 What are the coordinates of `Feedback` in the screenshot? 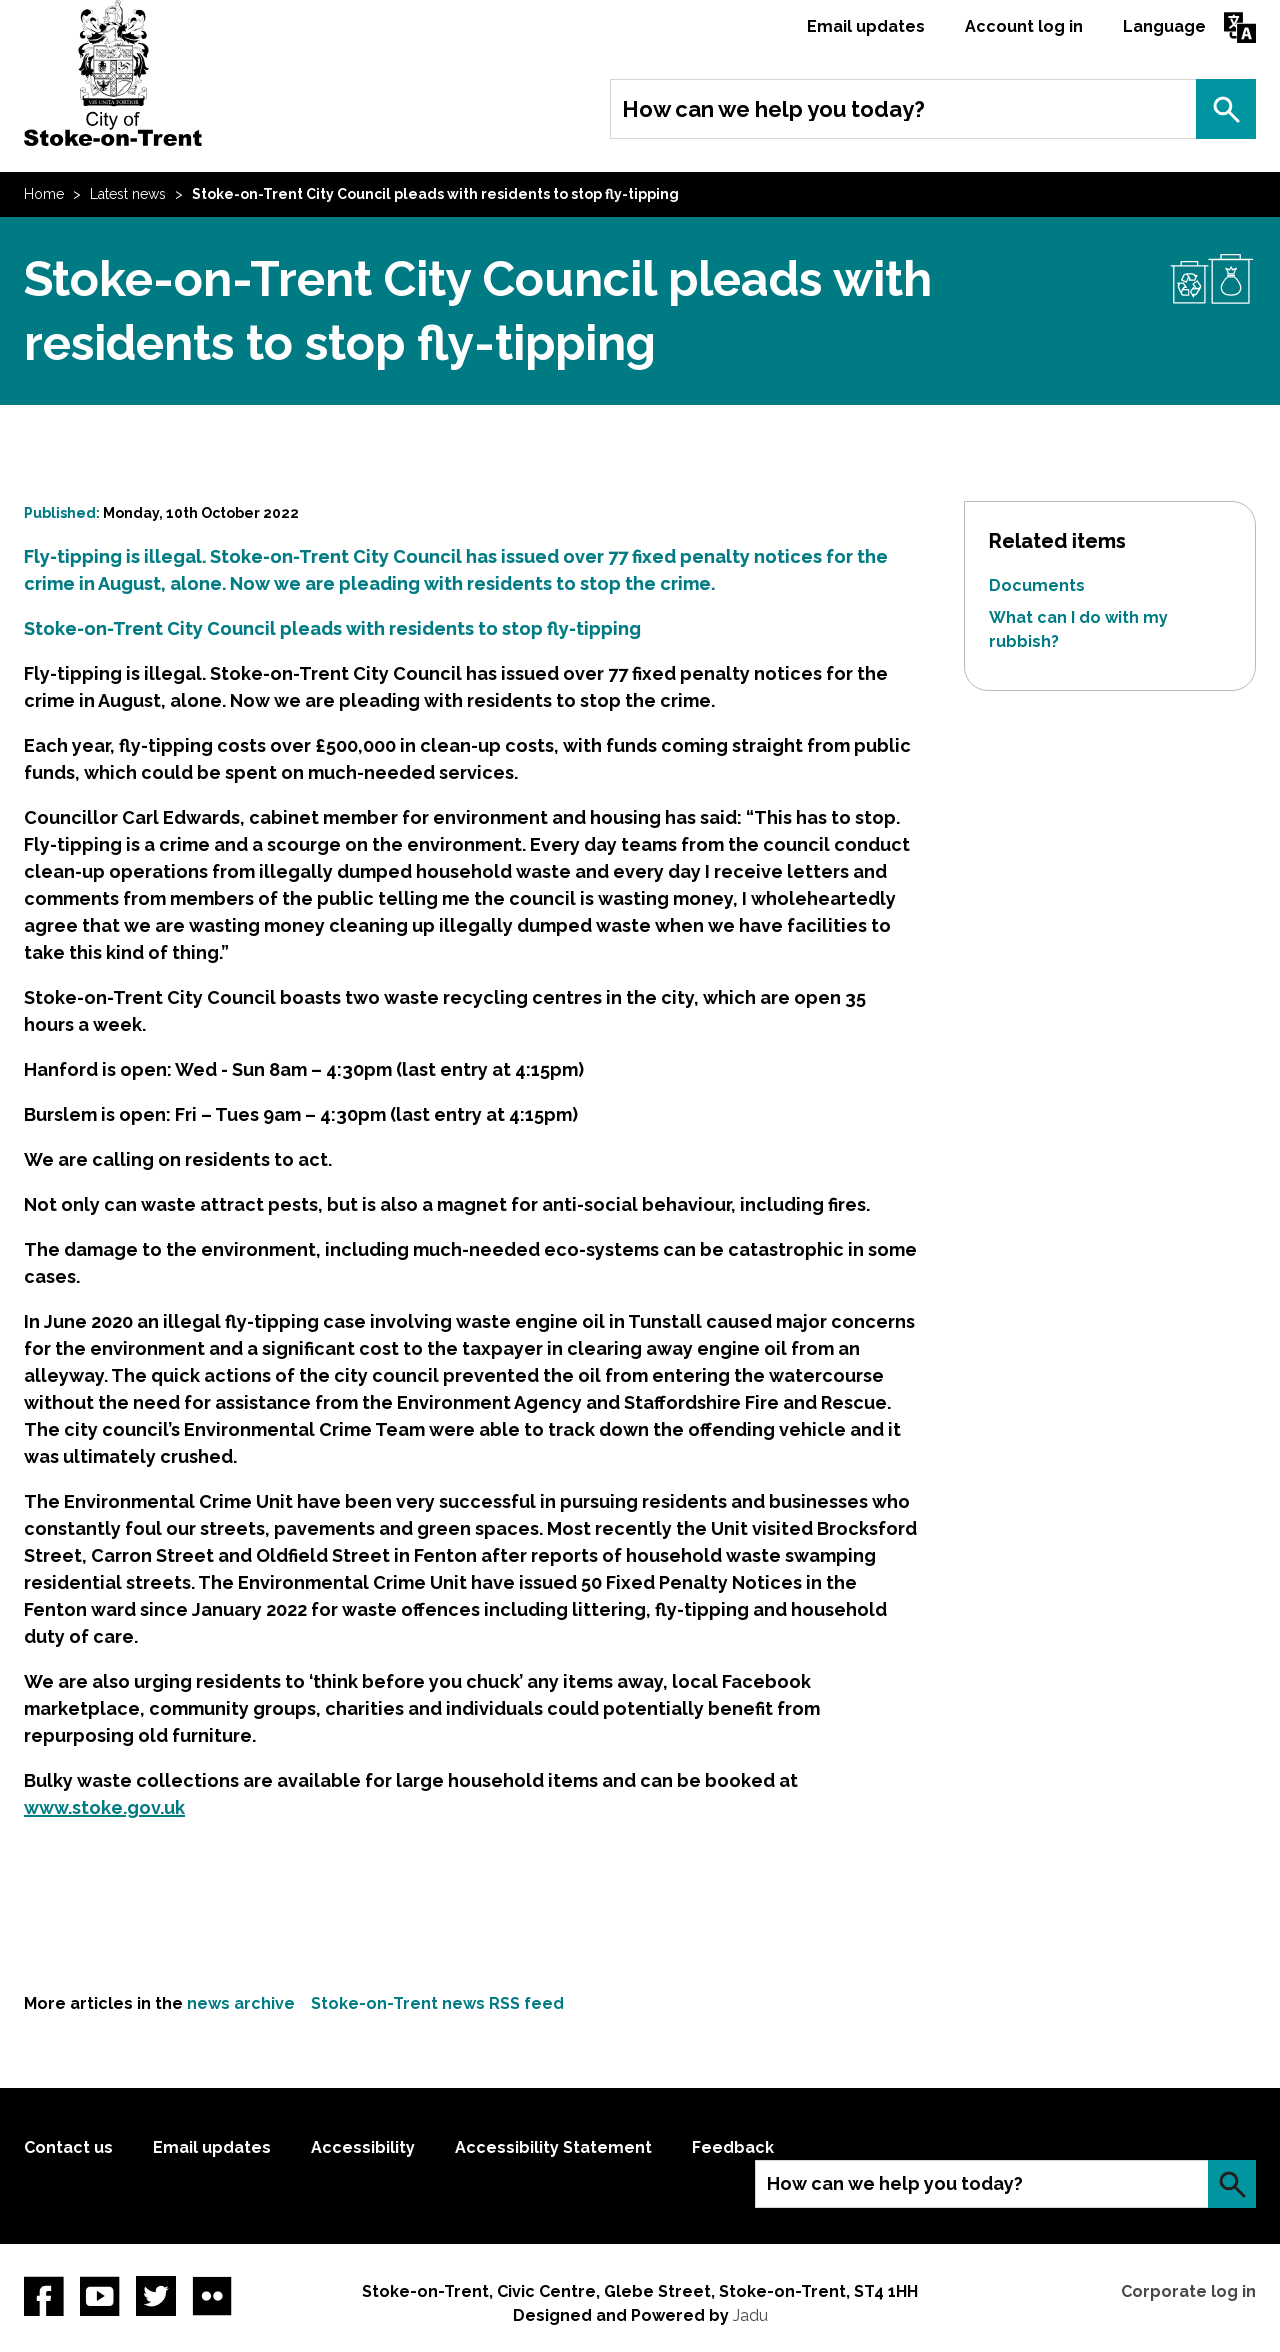 It's located at (733, 2147).